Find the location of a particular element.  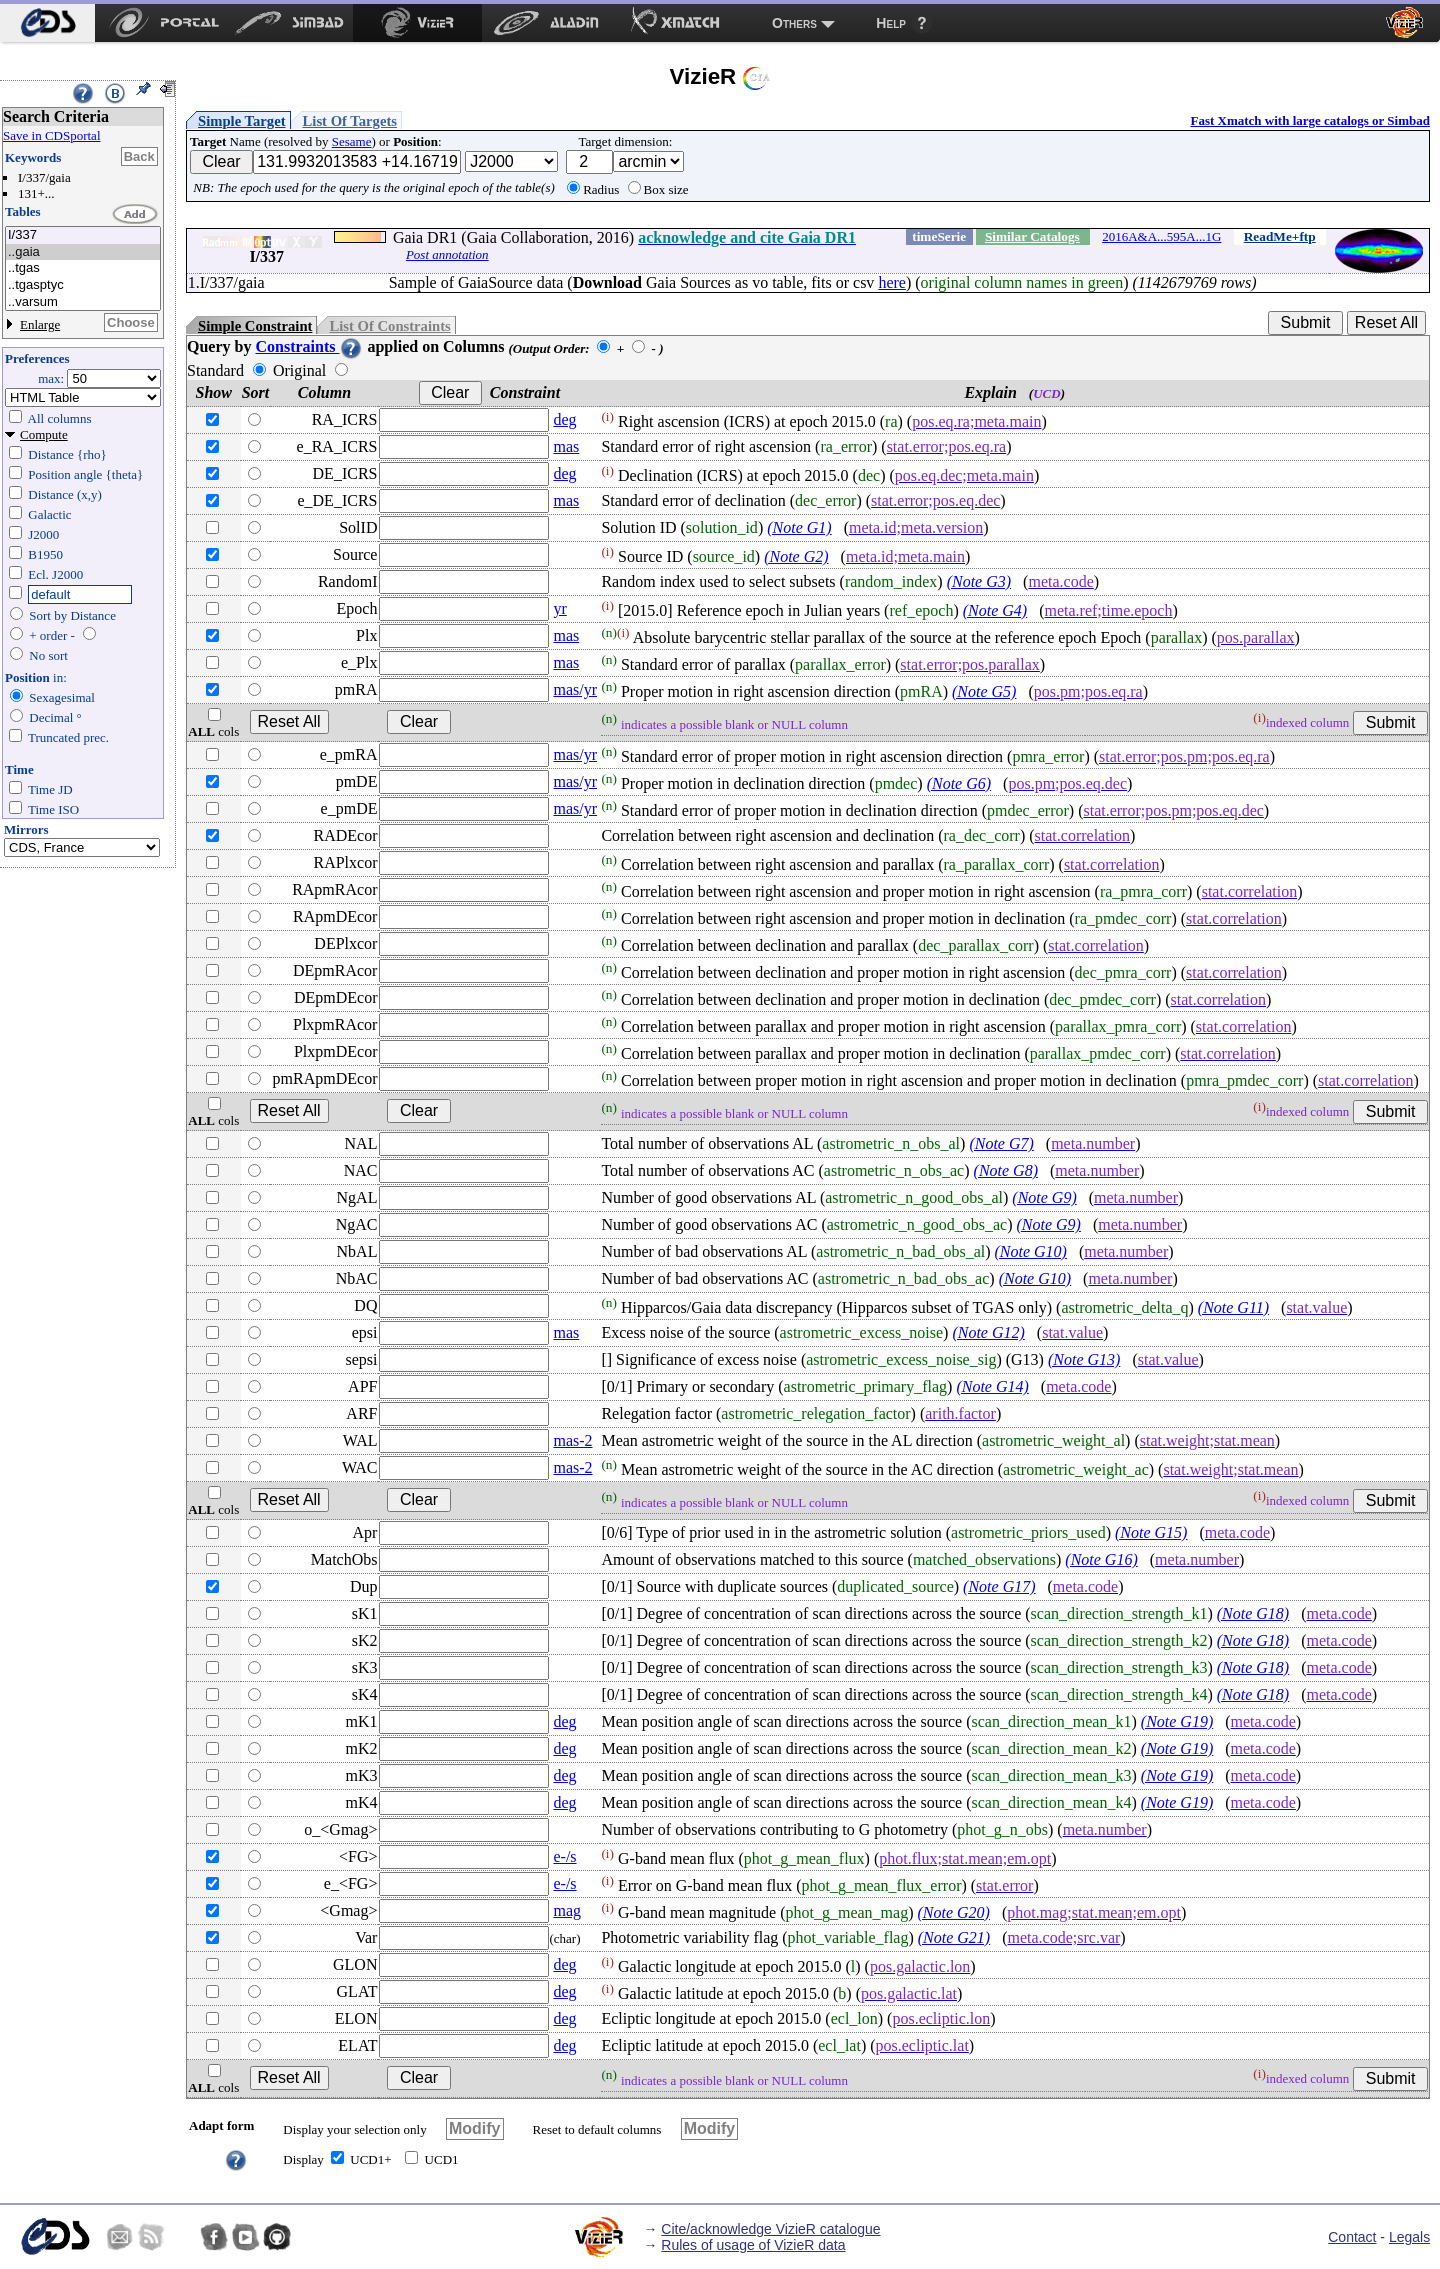

Simple Target is located at coordinates (242, 121).